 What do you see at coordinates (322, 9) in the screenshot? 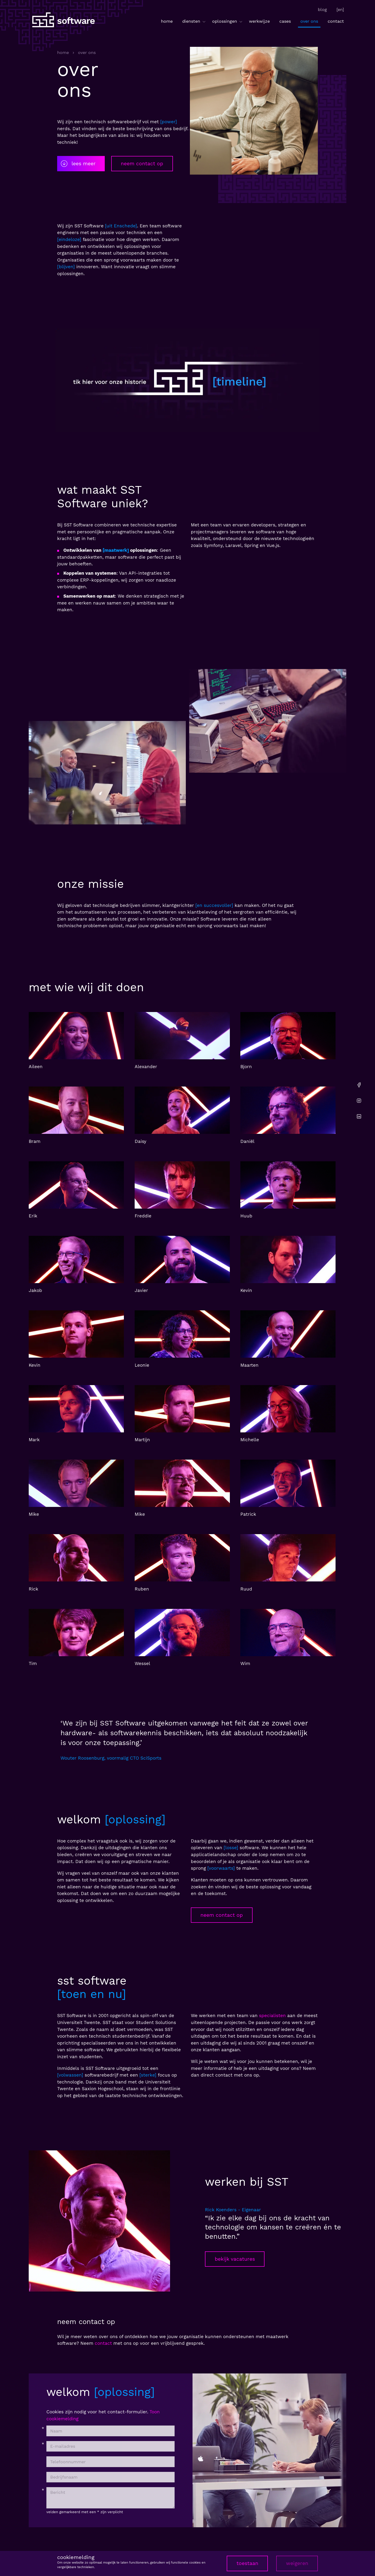
I see `blog` at bounding box center [322, 9].